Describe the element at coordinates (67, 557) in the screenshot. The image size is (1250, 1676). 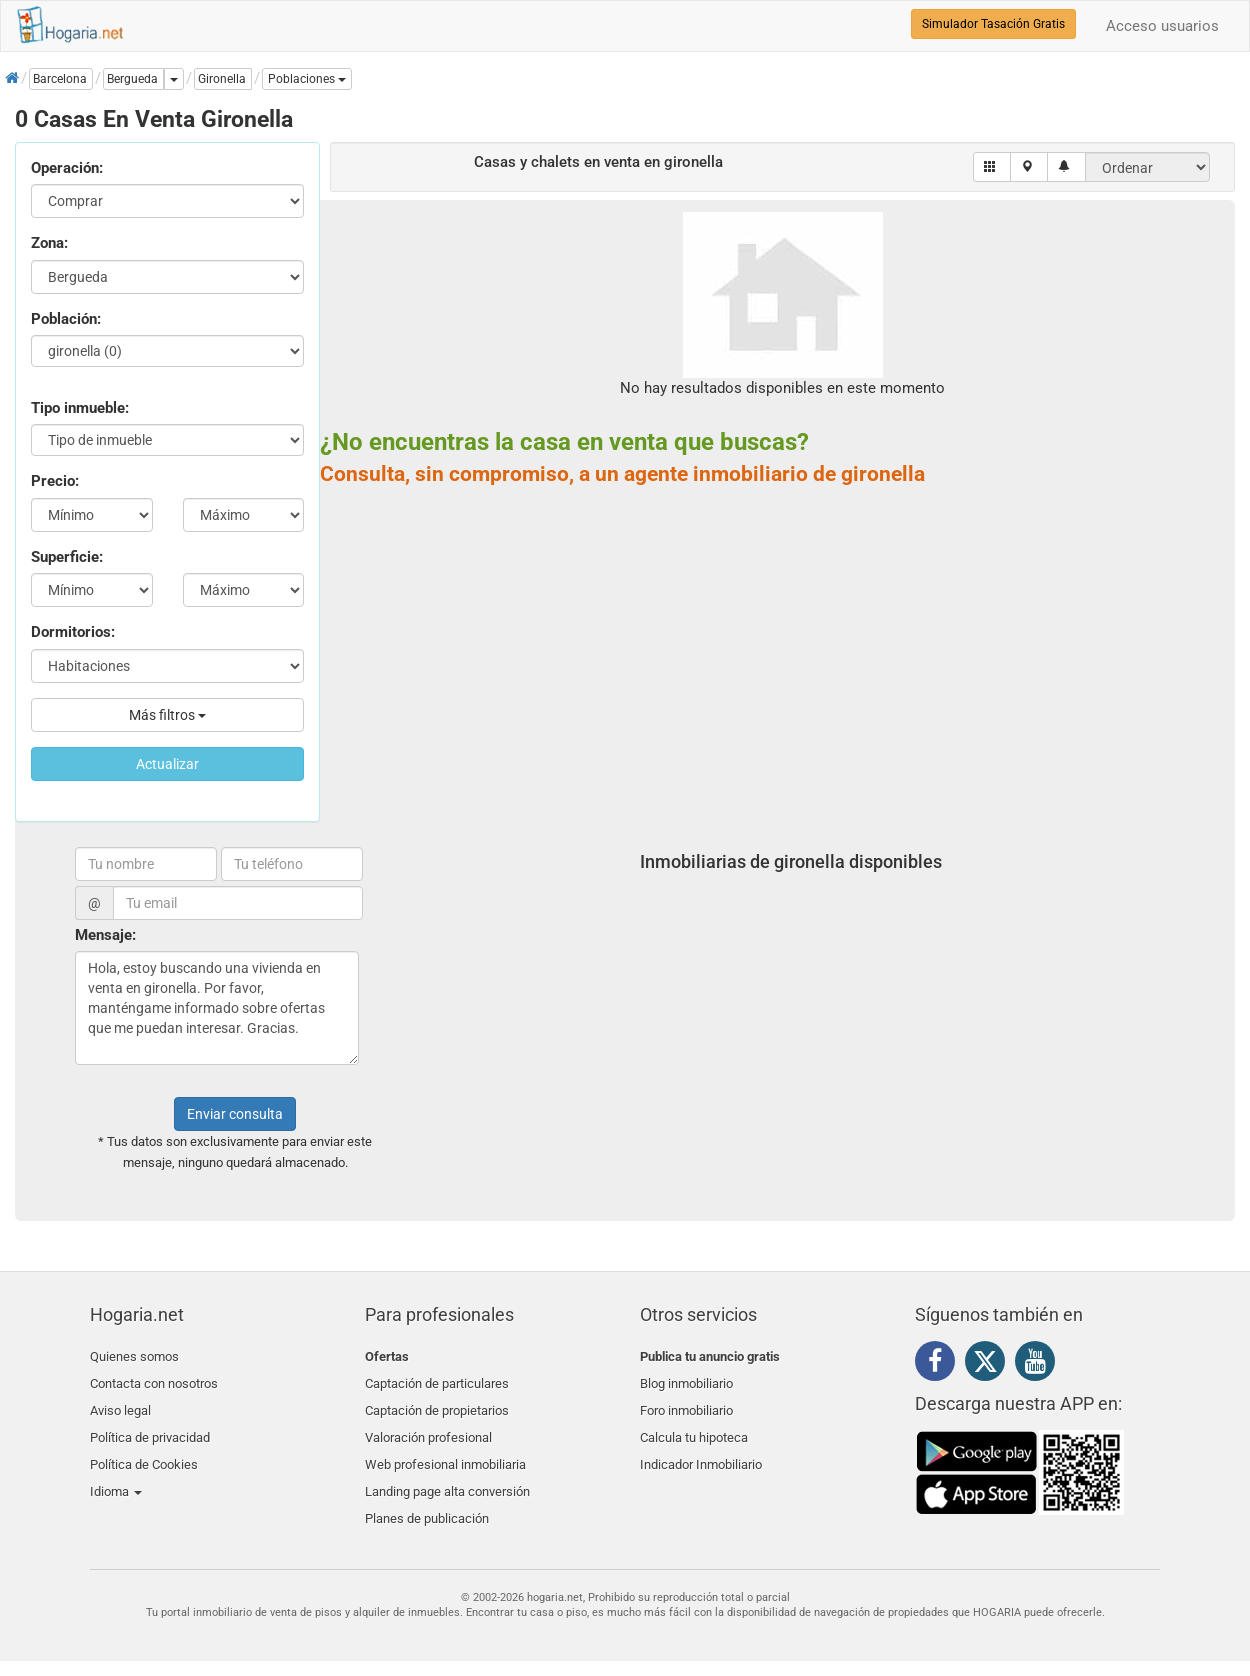
I see `Superficie:` at that location.